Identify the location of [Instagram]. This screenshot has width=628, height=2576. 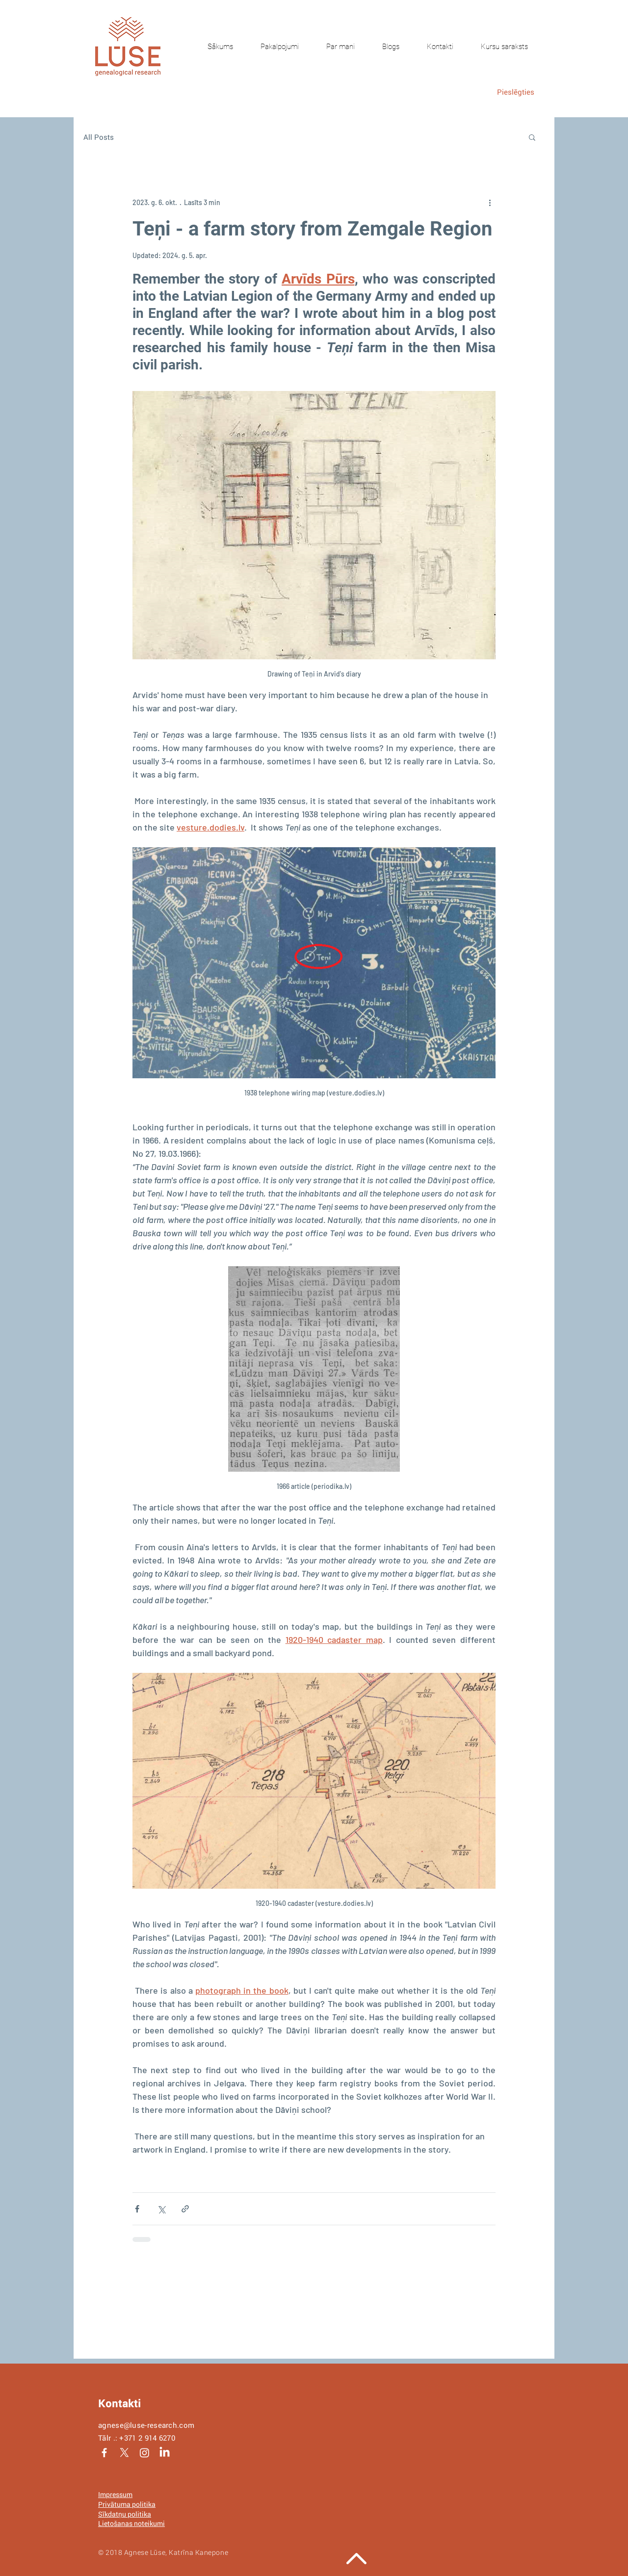
(144, 2452).